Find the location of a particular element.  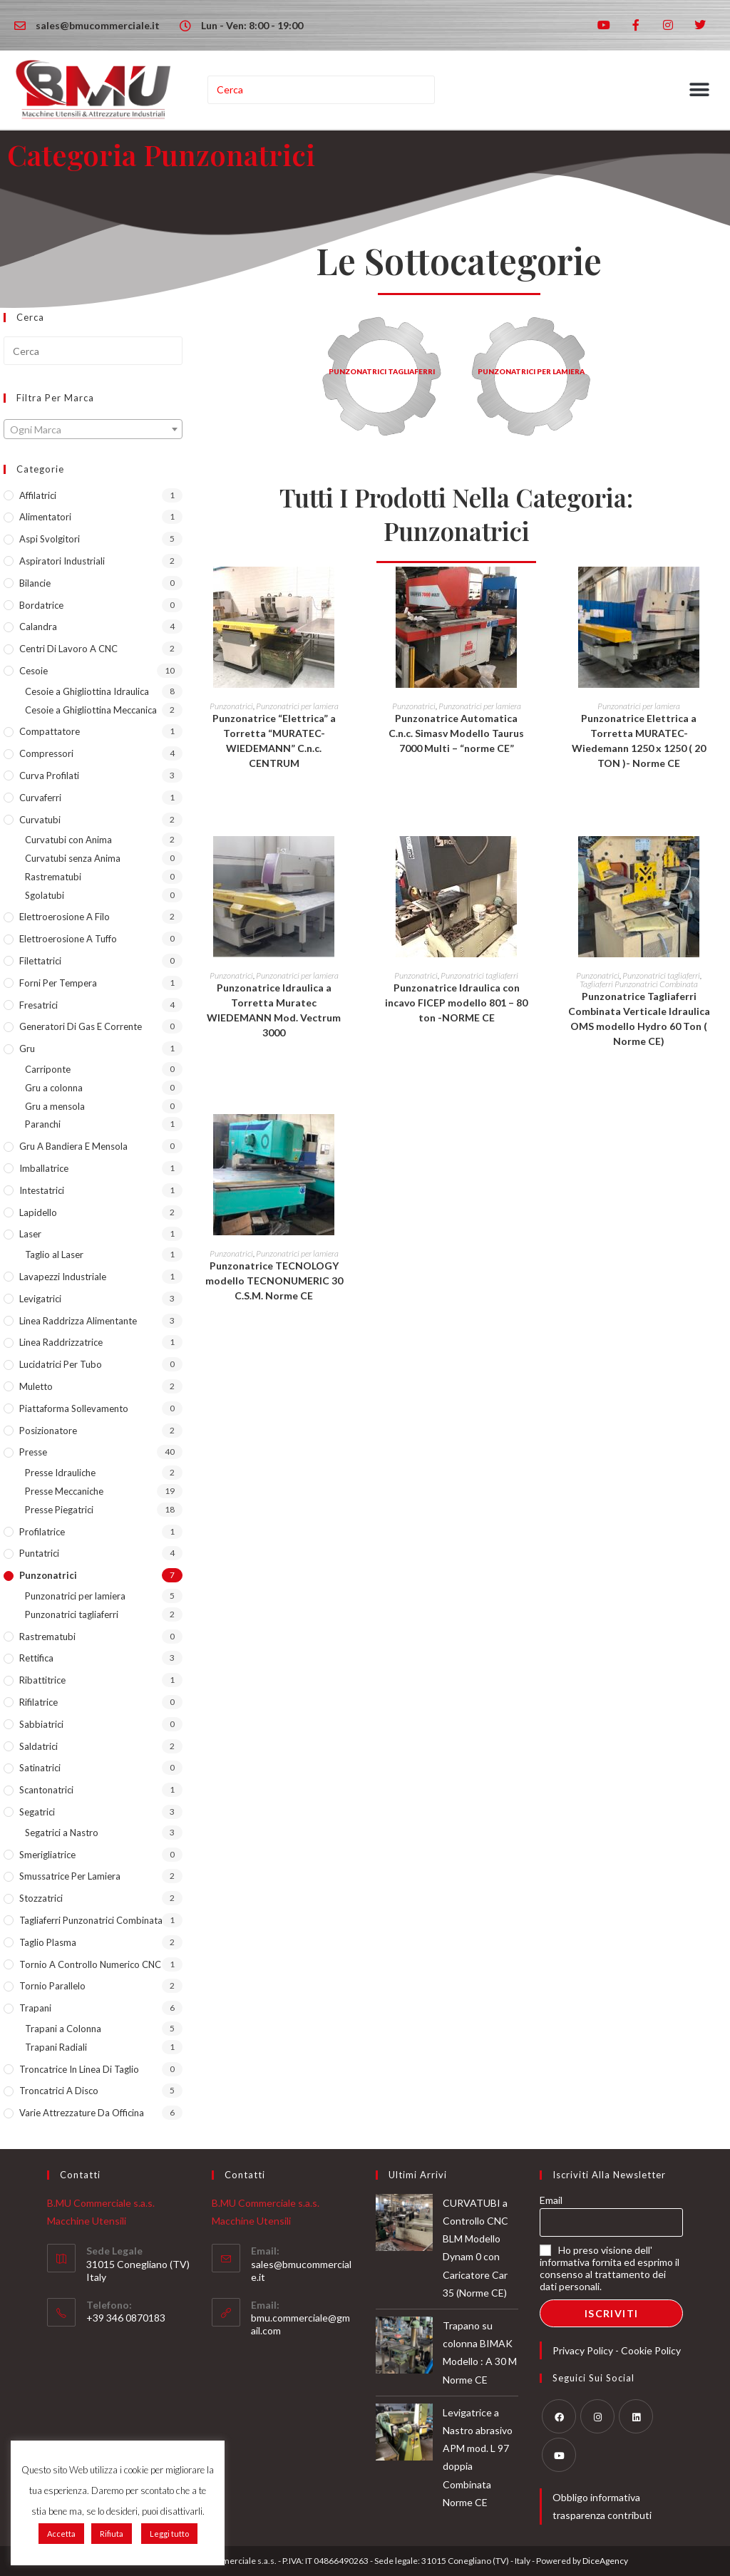

Smerigliatrice is located at coordinates (47, 1854).